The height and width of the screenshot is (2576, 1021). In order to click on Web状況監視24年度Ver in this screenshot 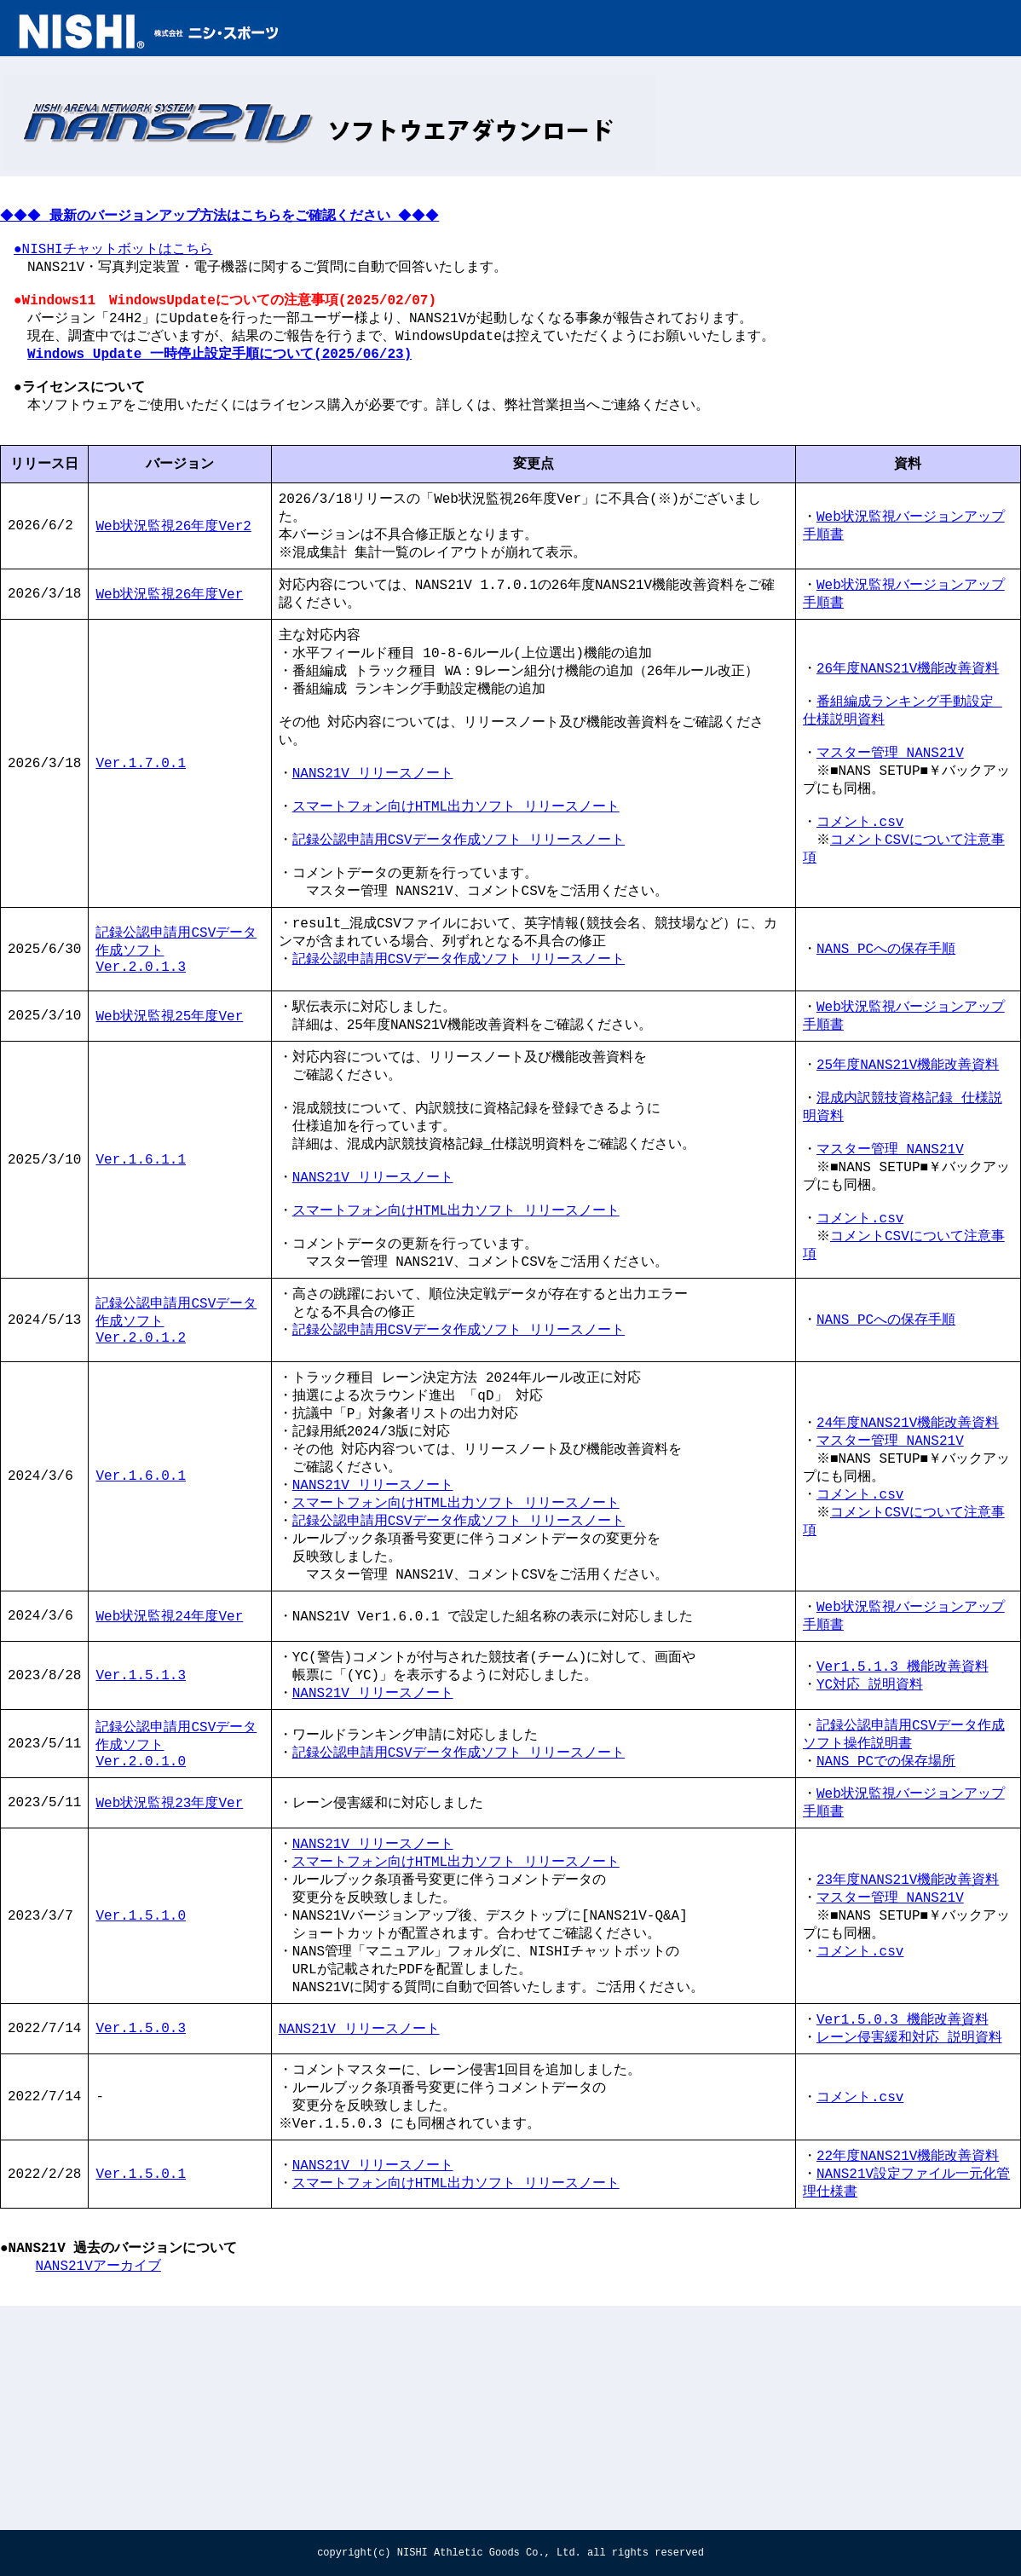, I will do `click(169, 1776)`.